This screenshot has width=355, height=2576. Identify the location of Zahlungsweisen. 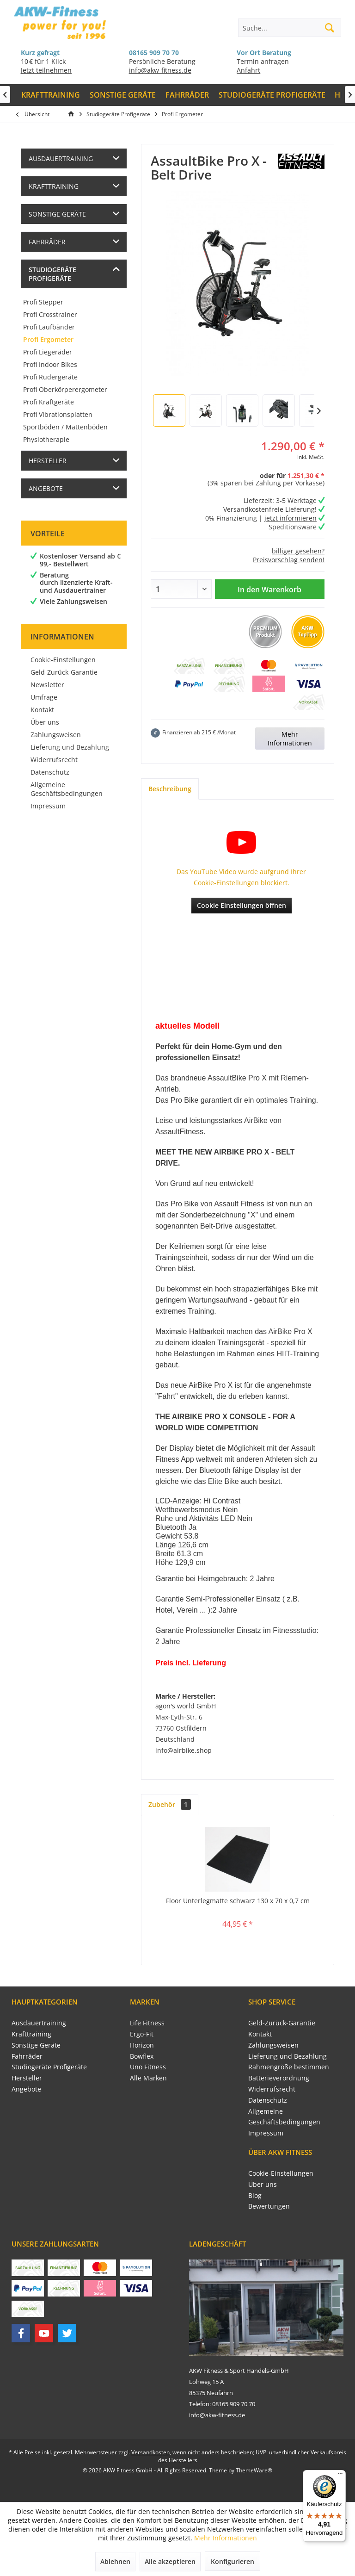
(56, 734).